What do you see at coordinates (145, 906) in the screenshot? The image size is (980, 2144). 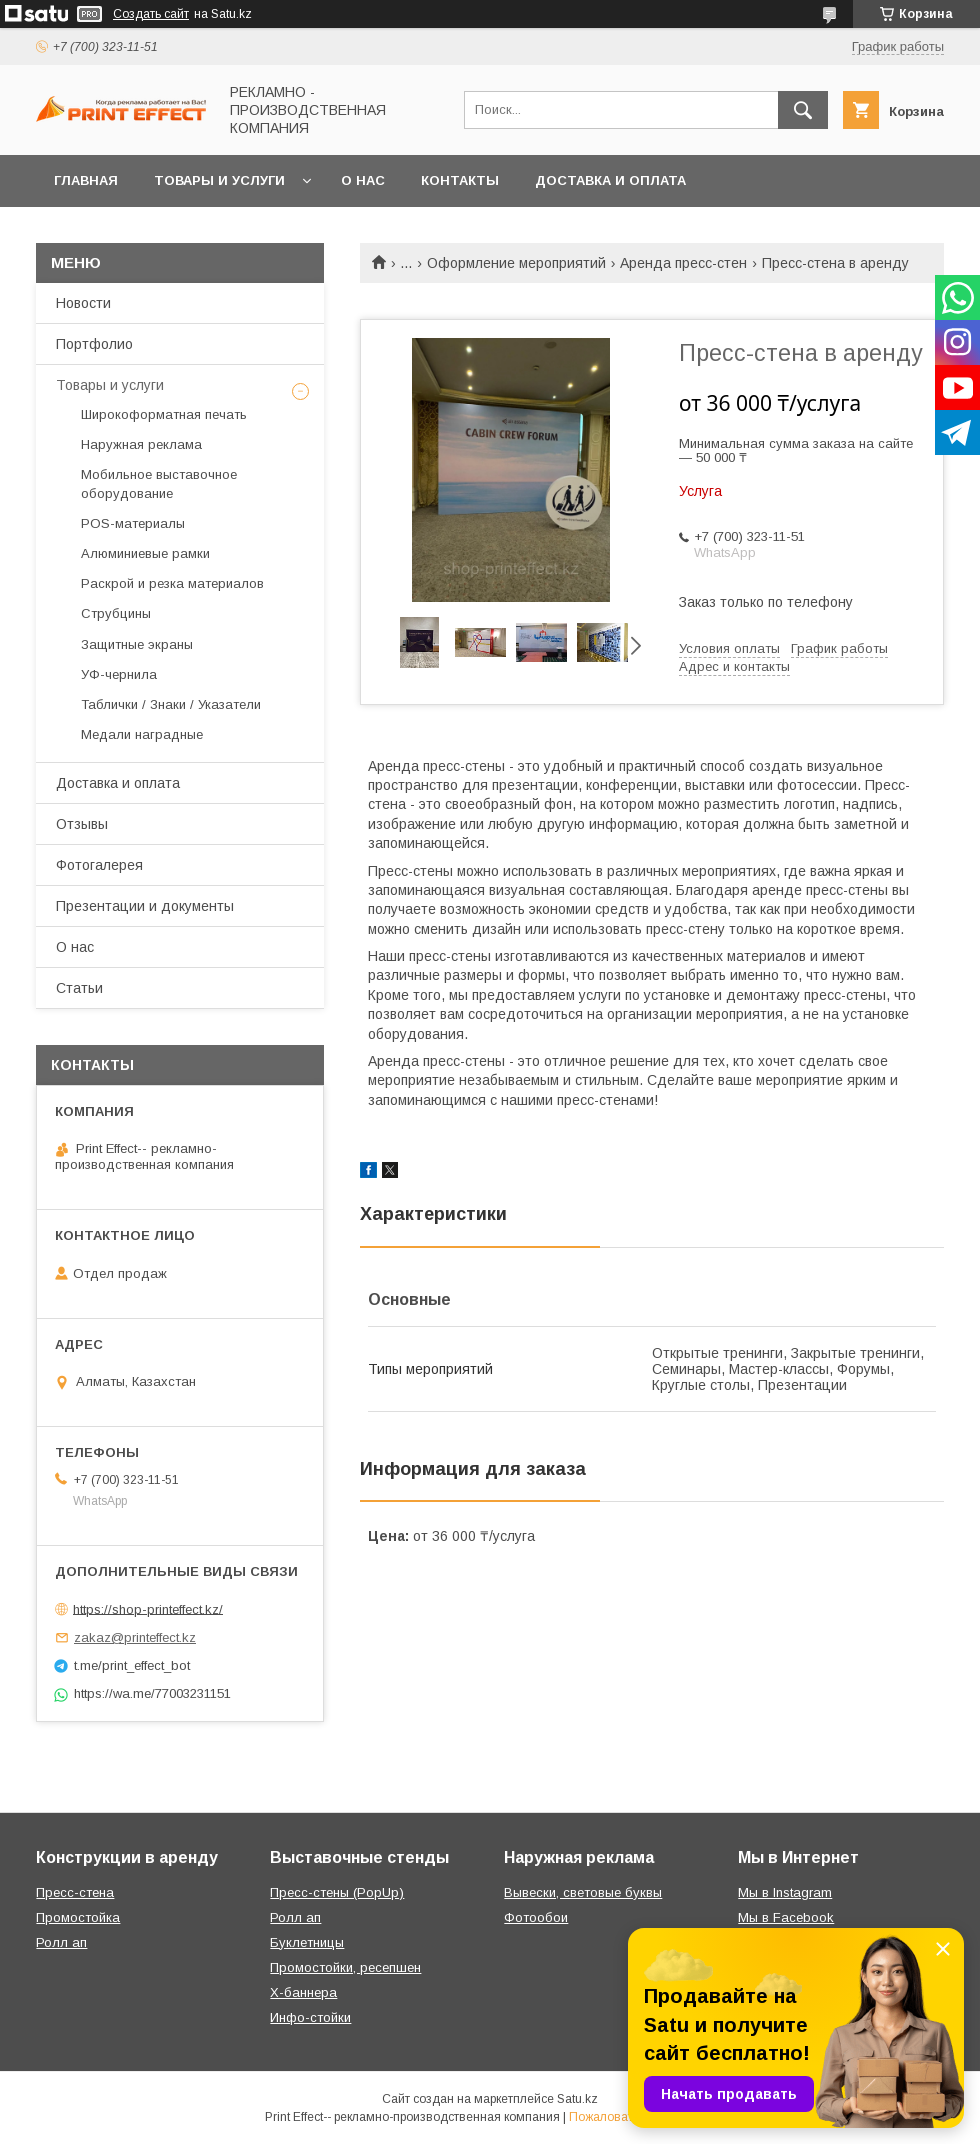 I see `Презентации и документы` at bounding box center [145, 906].